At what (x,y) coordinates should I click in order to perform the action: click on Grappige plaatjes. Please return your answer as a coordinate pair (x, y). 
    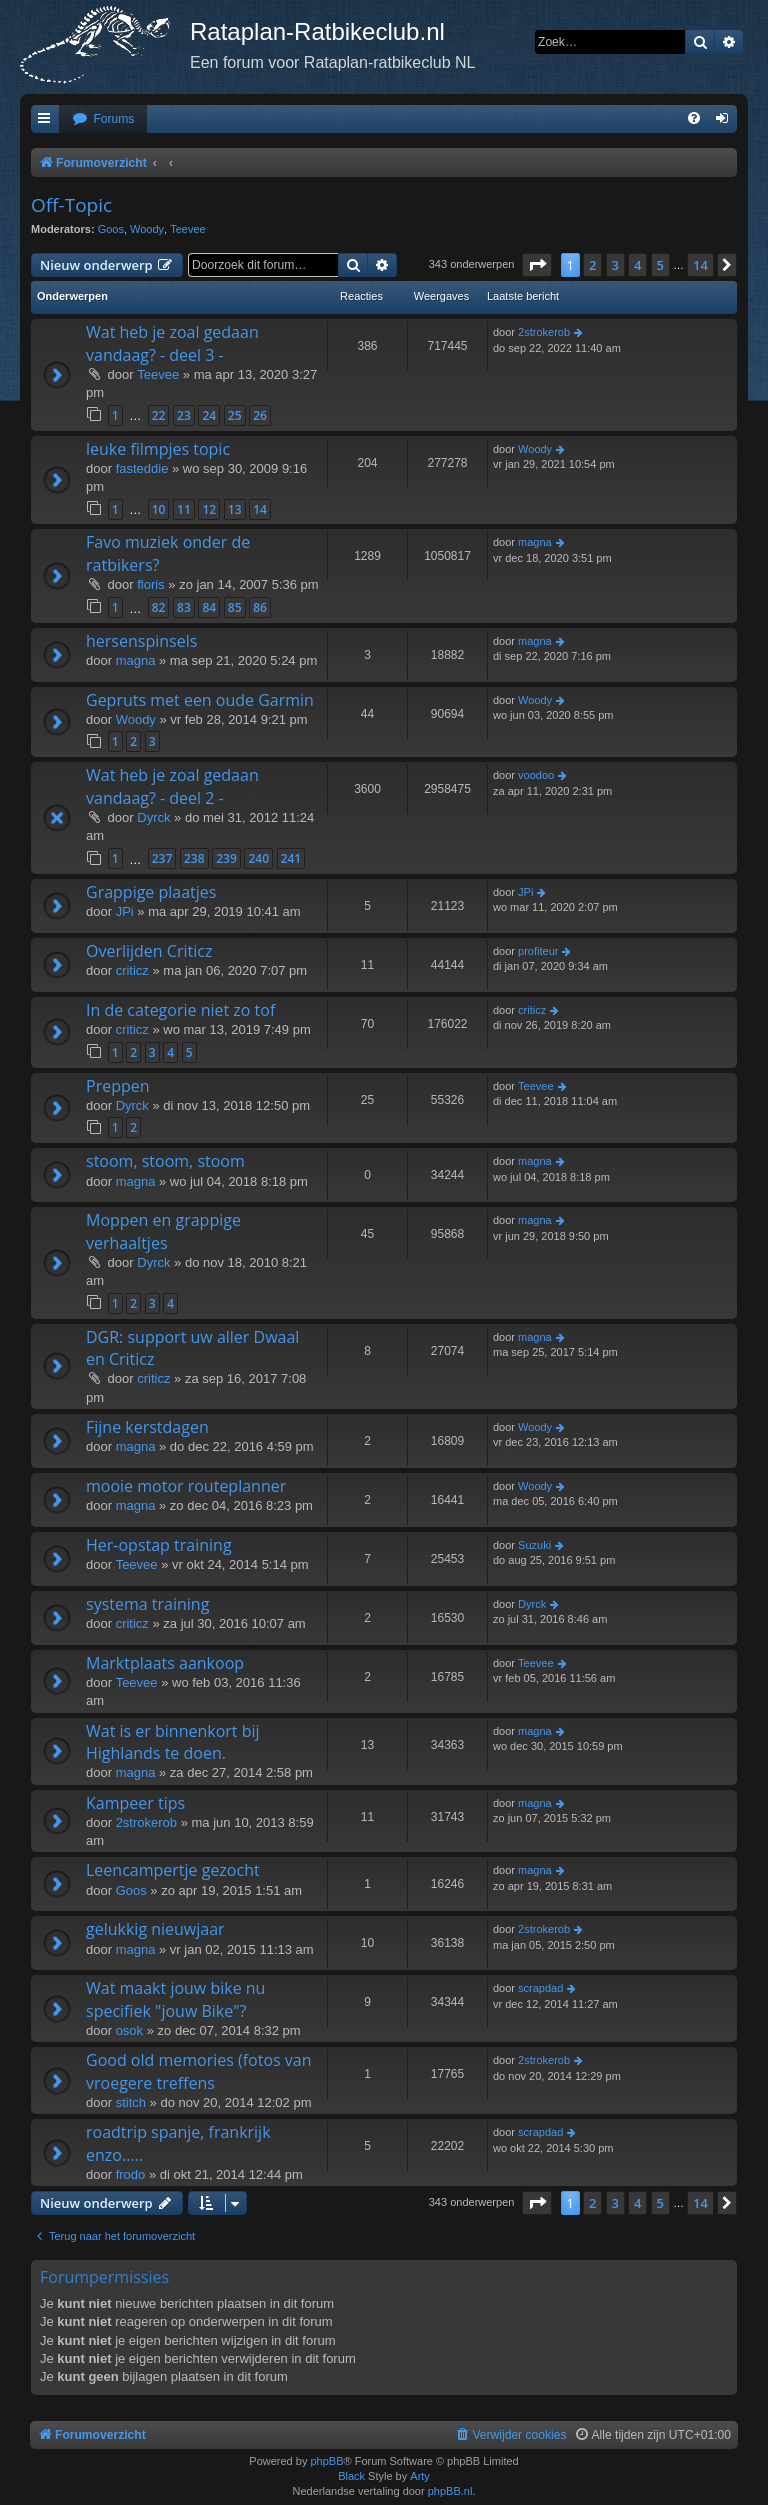
    Looking at the image, I should click on (151, 892).